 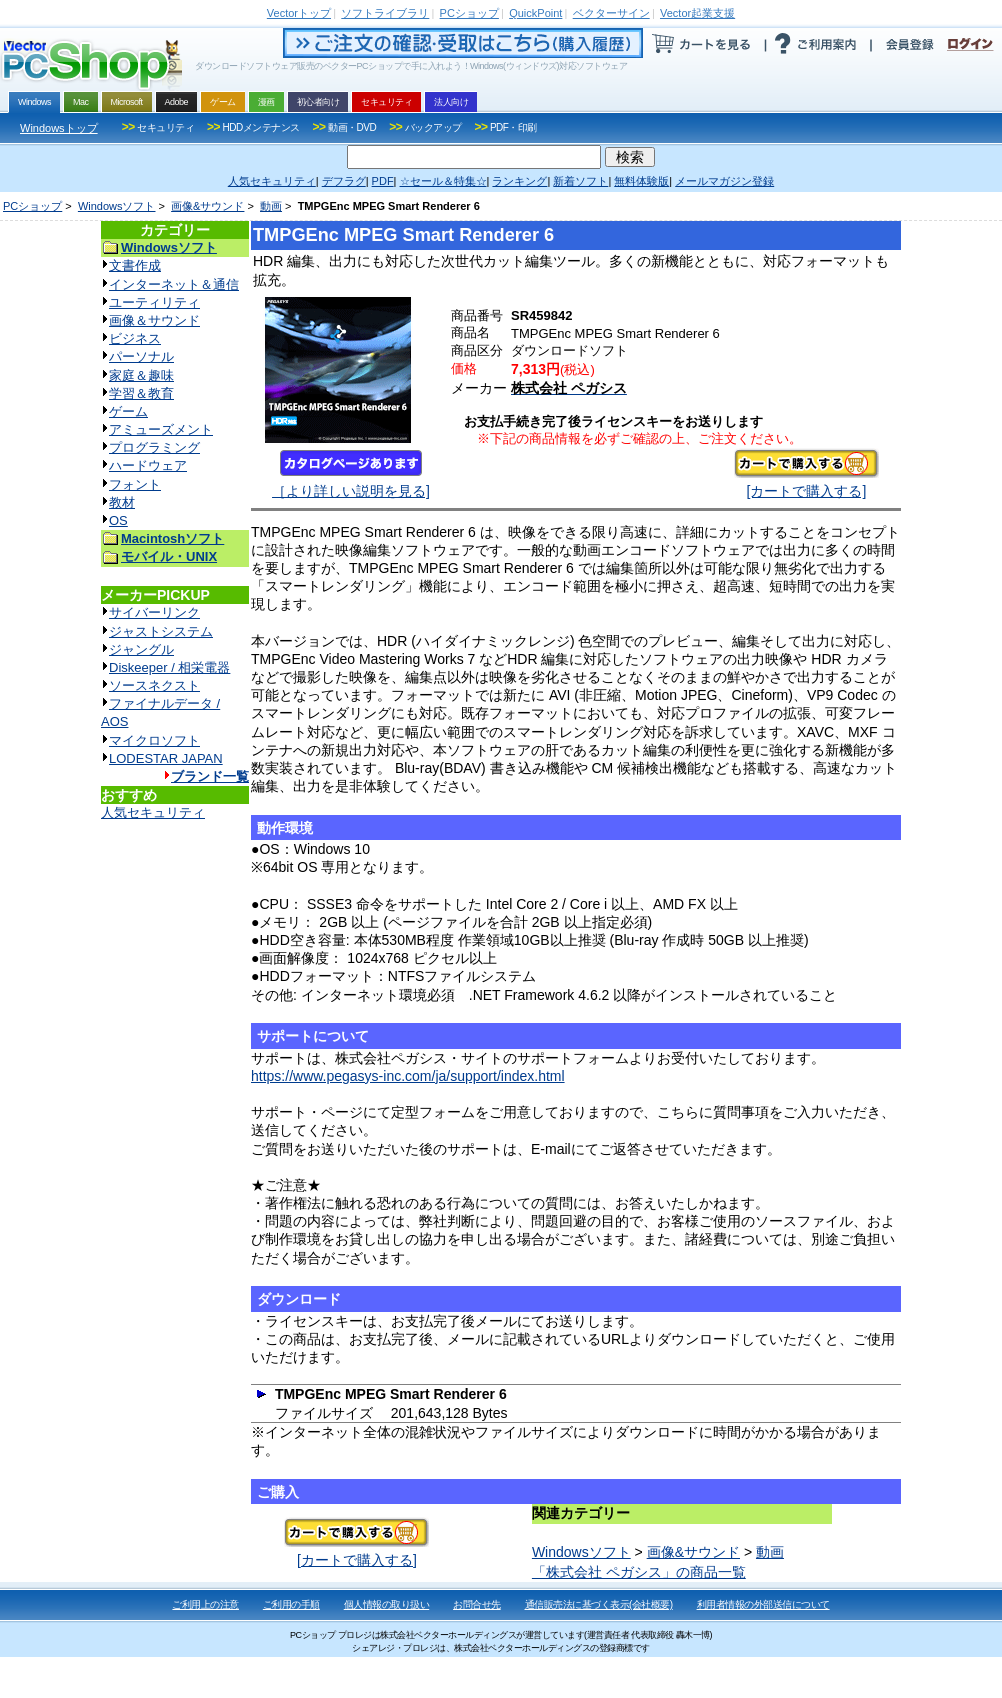 I want to click on 画像&サウンド, so click(x=207, y=206).